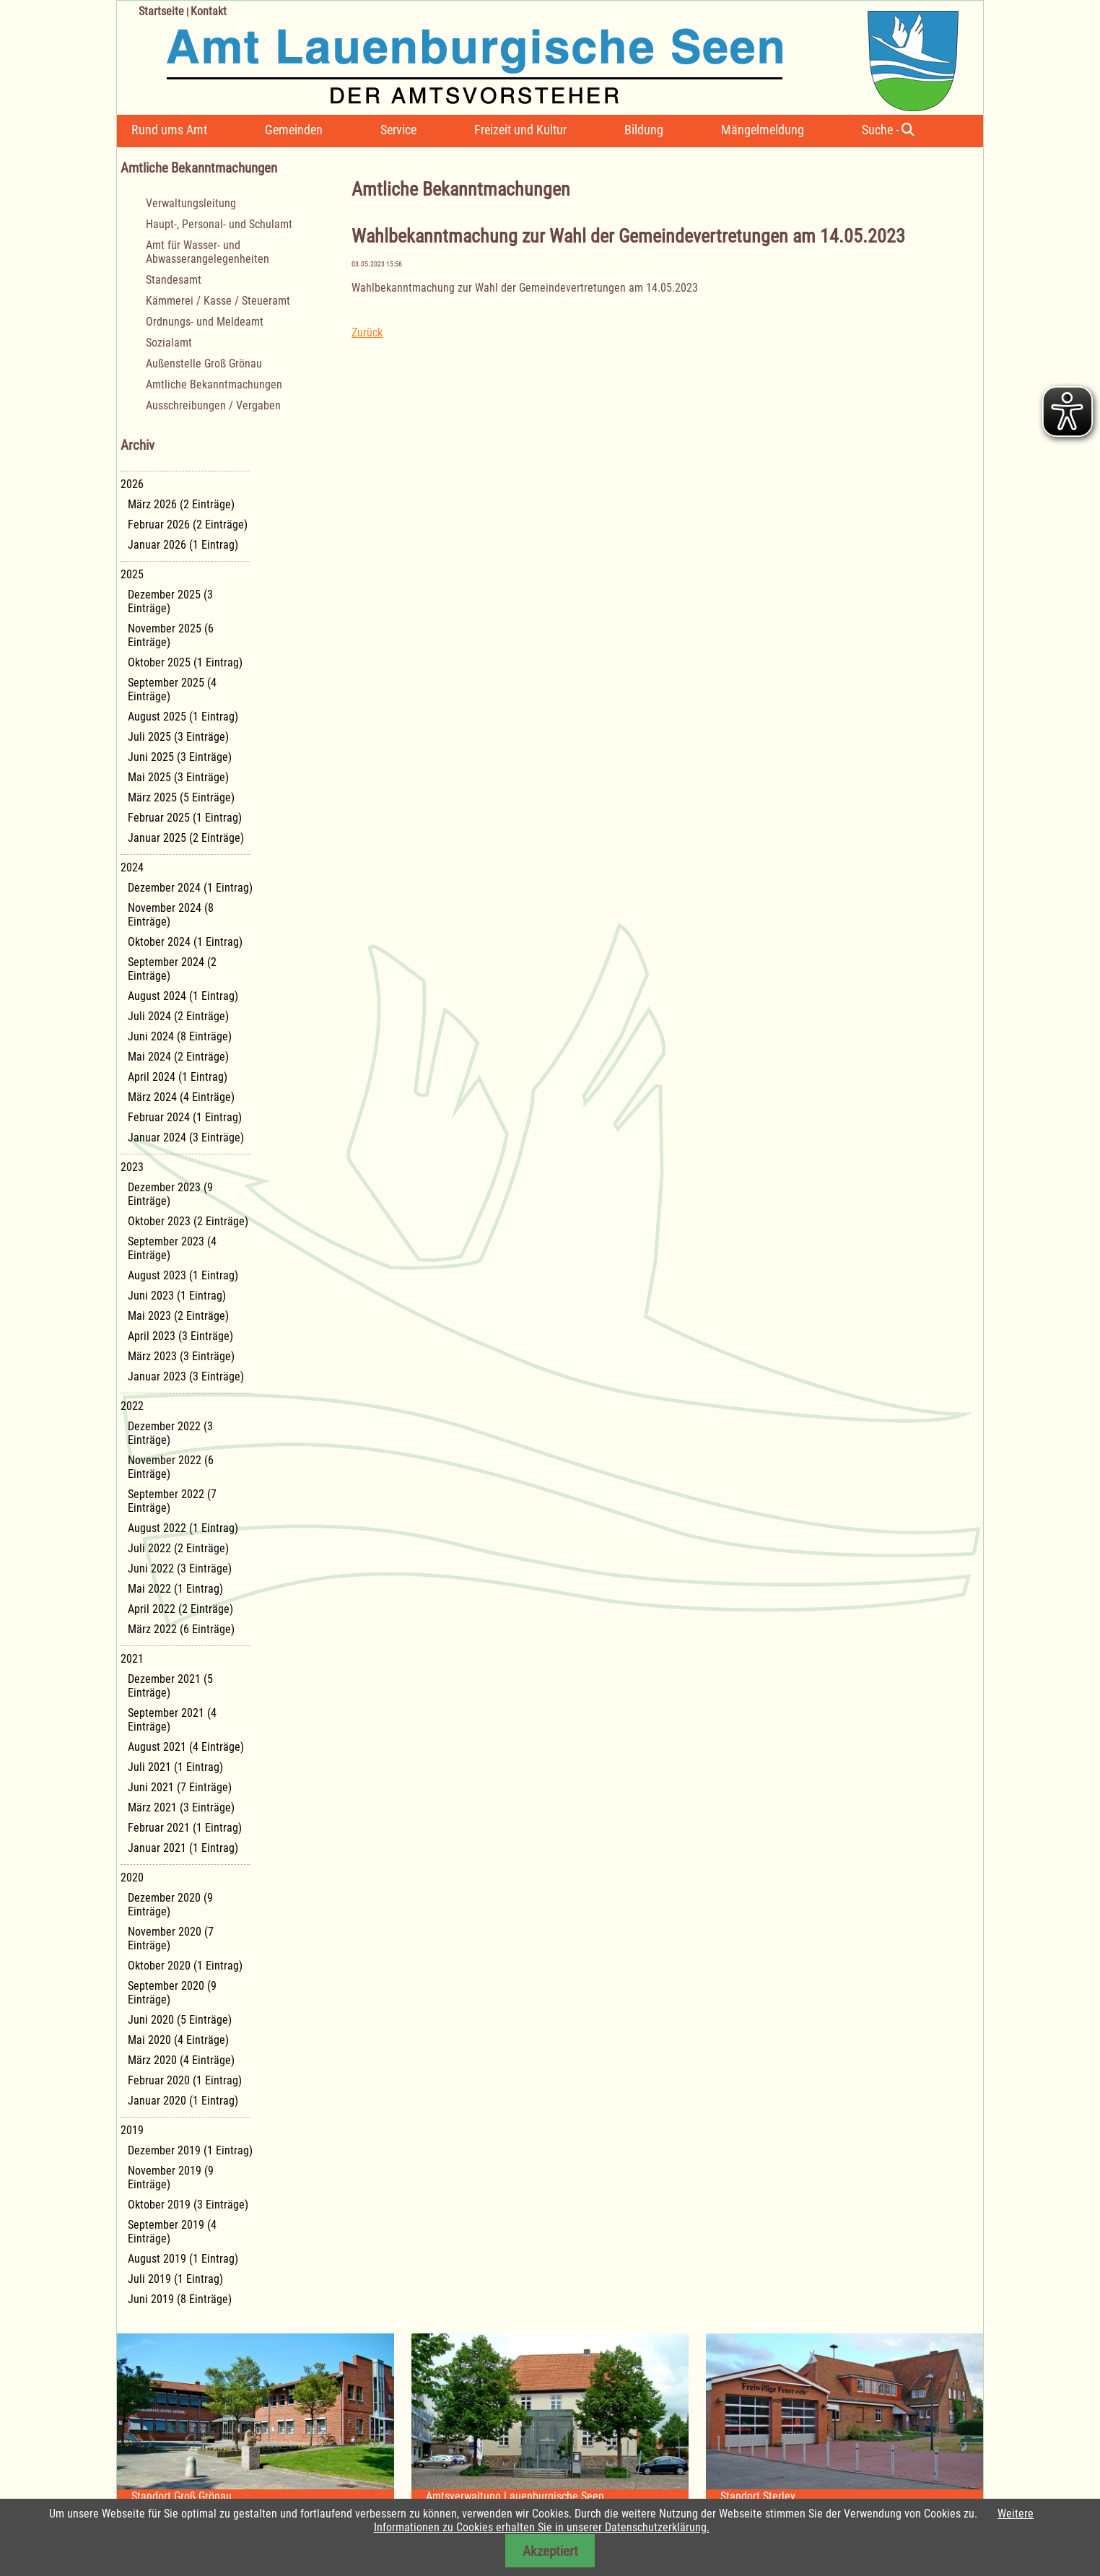 Image resolution: width=1100 pixels, height=2576 pixels. What do you see at coordinates (171, 1938) in the screenshot?
I see `November 2020 (7 Einträge)` at bounding box center [171, 1938].